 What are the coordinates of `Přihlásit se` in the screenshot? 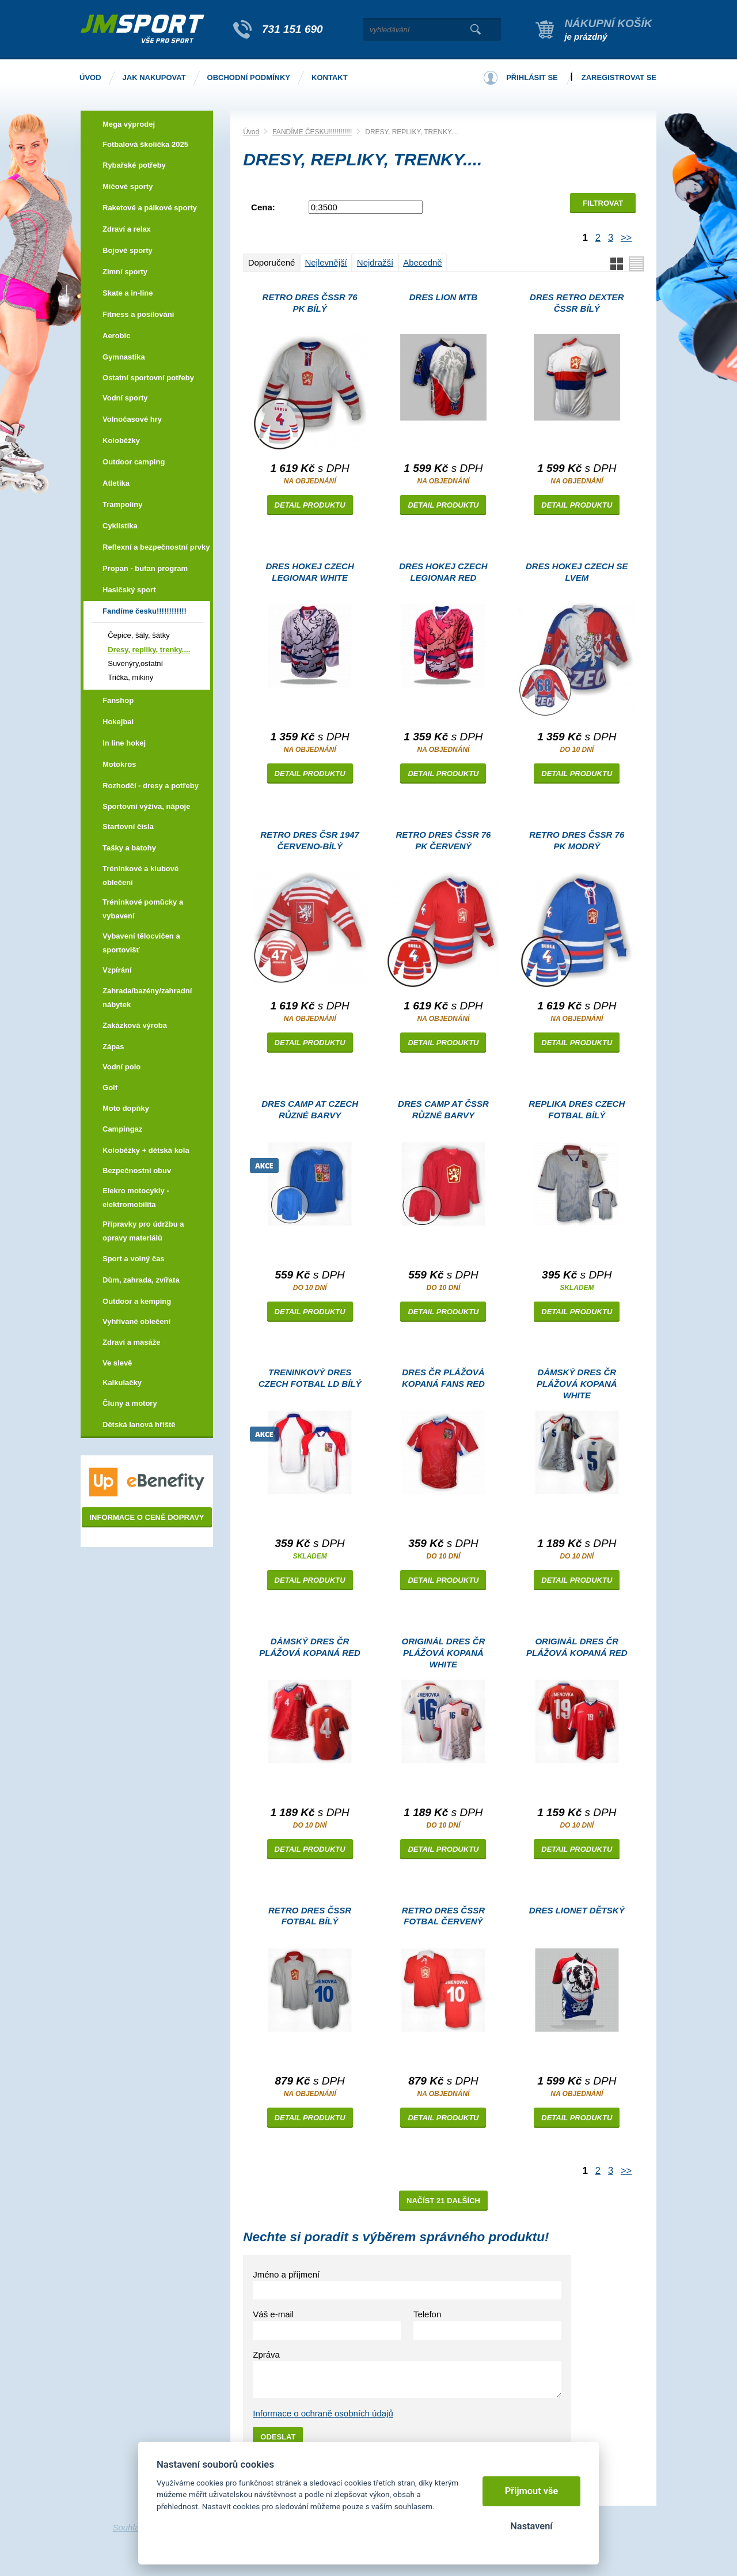 It's located at (532, 77).